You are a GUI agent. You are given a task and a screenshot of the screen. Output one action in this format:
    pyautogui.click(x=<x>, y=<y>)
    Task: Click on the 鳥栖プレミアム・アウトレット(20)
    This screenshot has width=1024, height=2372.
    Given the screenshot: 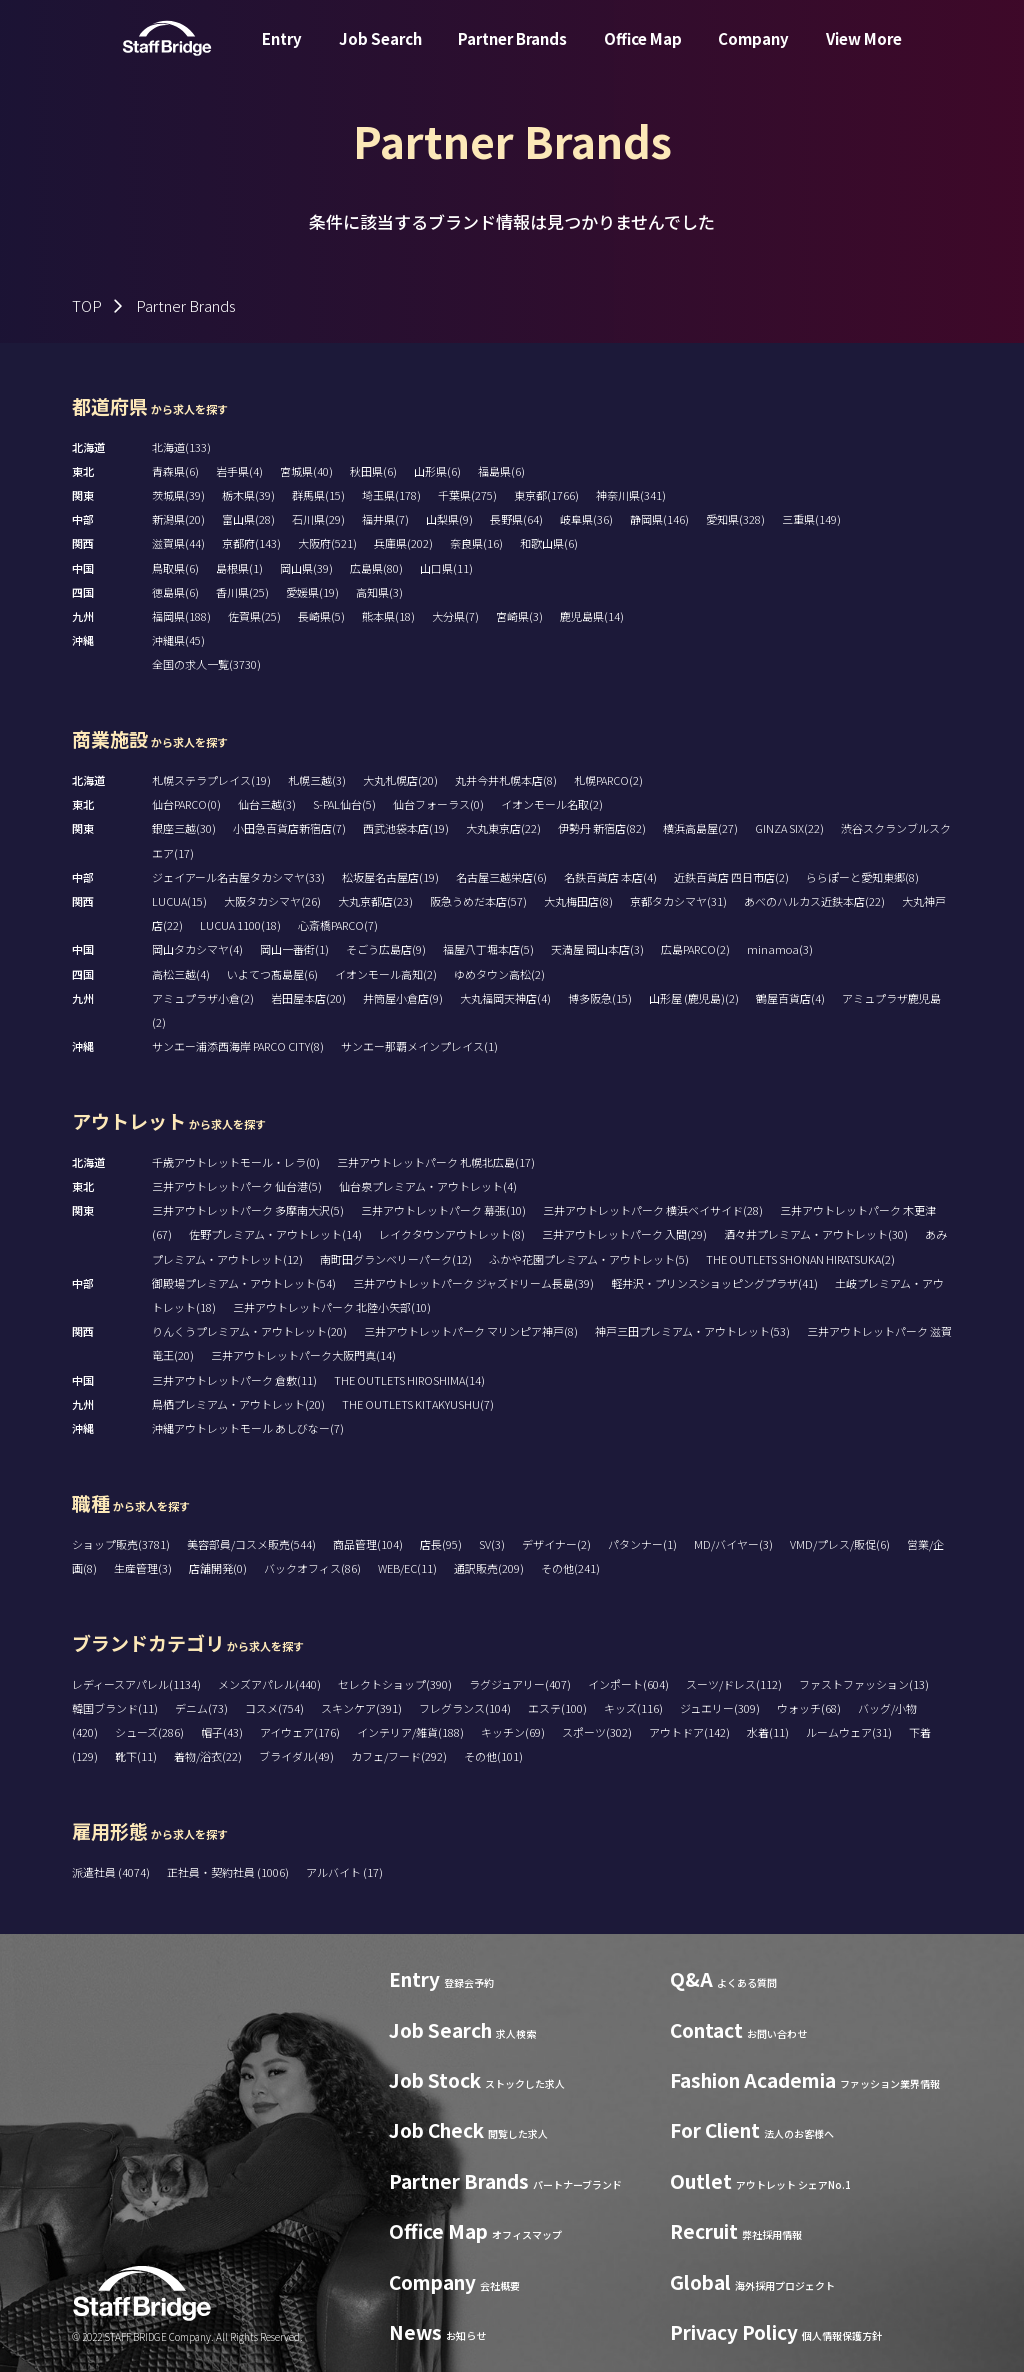 What is the action you would take?
    pyautogui.click(x=238, y=1404)
    